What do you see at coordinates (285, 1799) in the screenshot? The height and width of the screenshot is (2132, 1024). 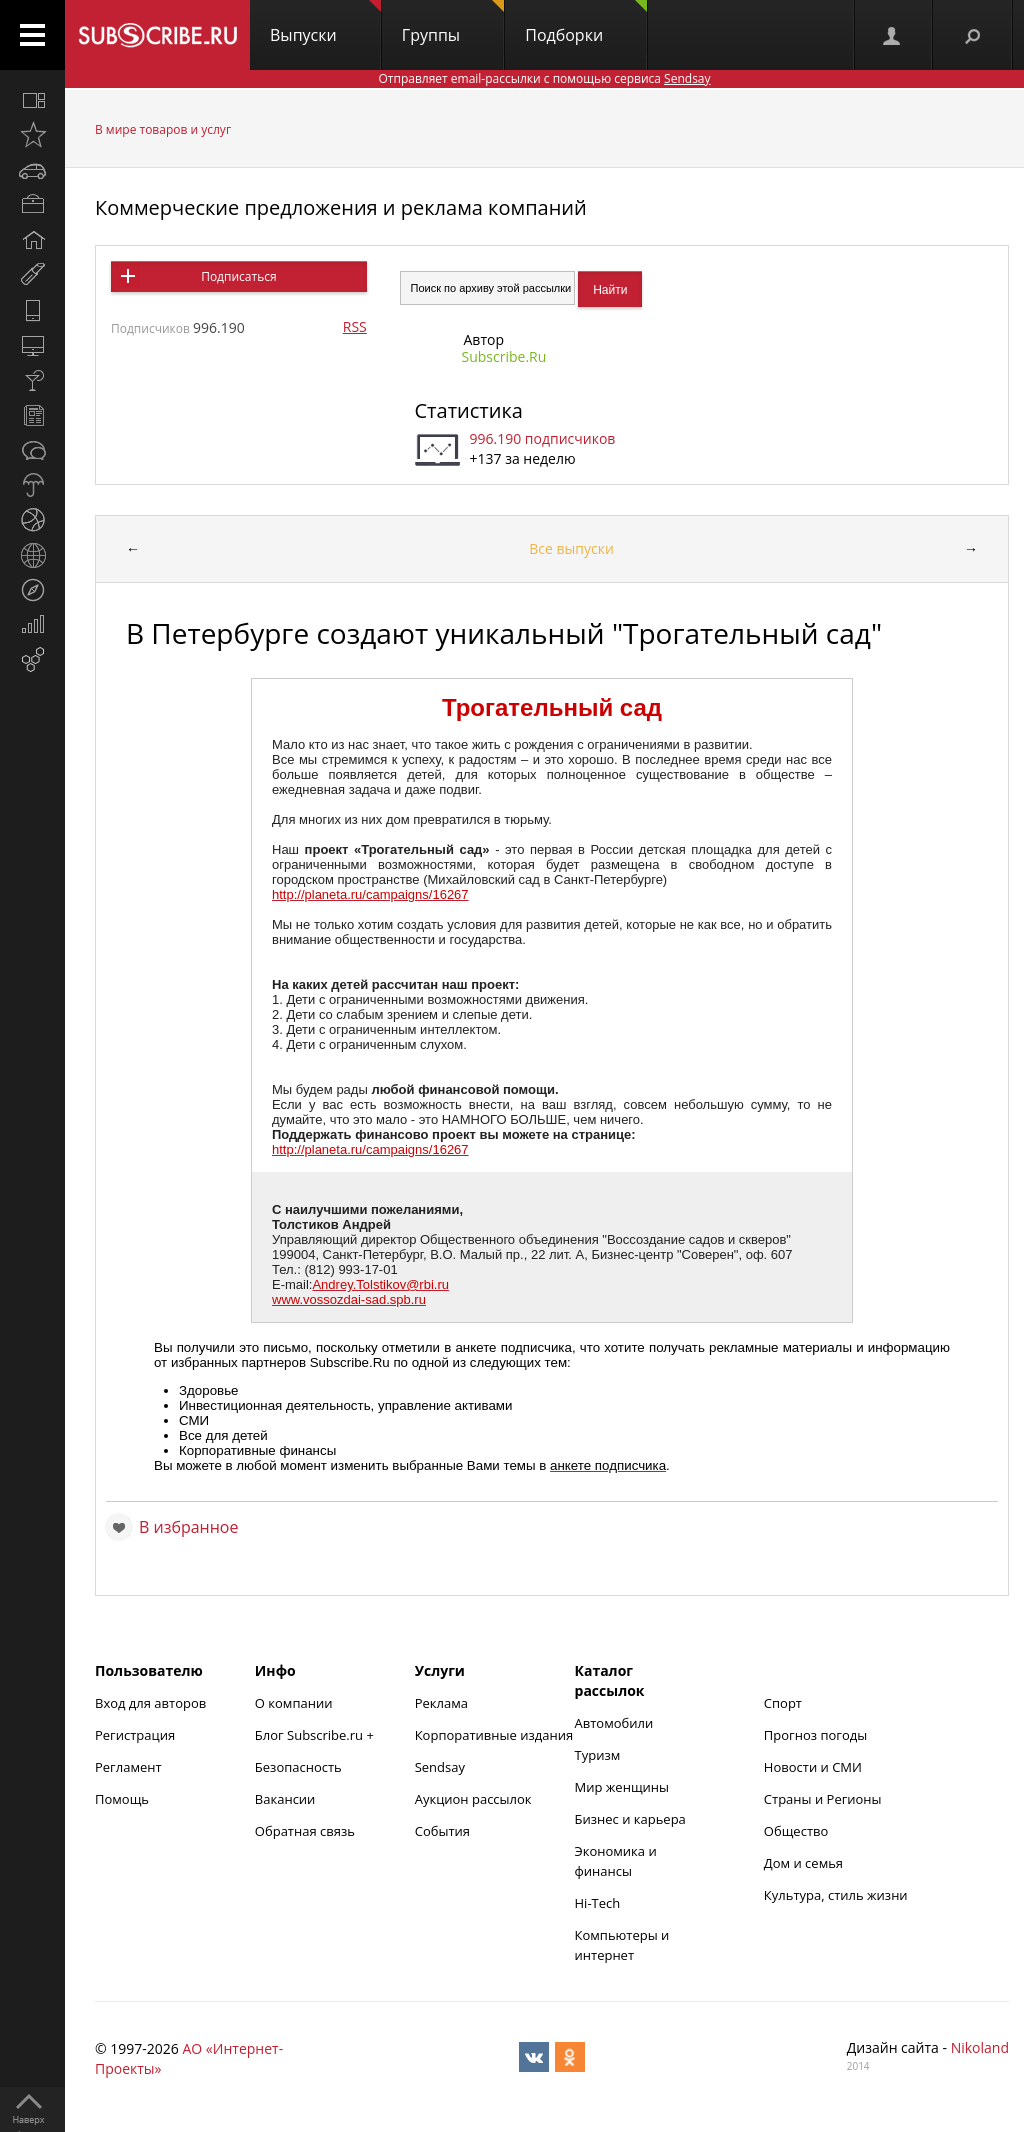 I see `Вакансии` at bounding box center [285, 1799].